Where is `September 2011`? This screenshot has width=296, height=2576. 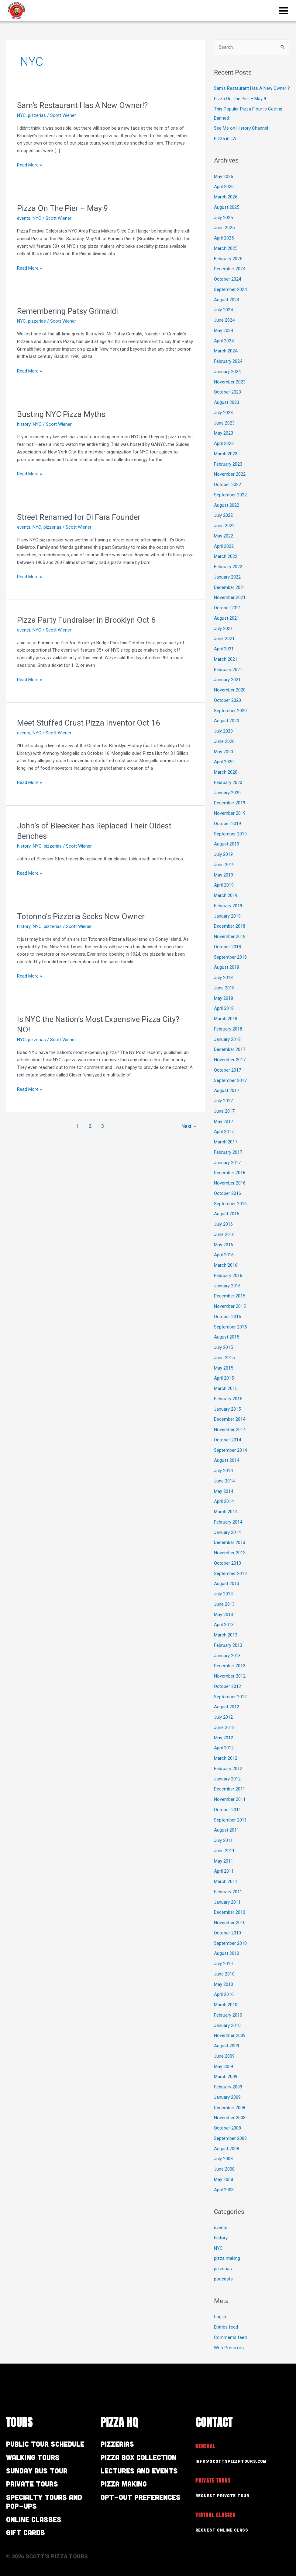
September 2011 is located at coordinates (230, 1820).